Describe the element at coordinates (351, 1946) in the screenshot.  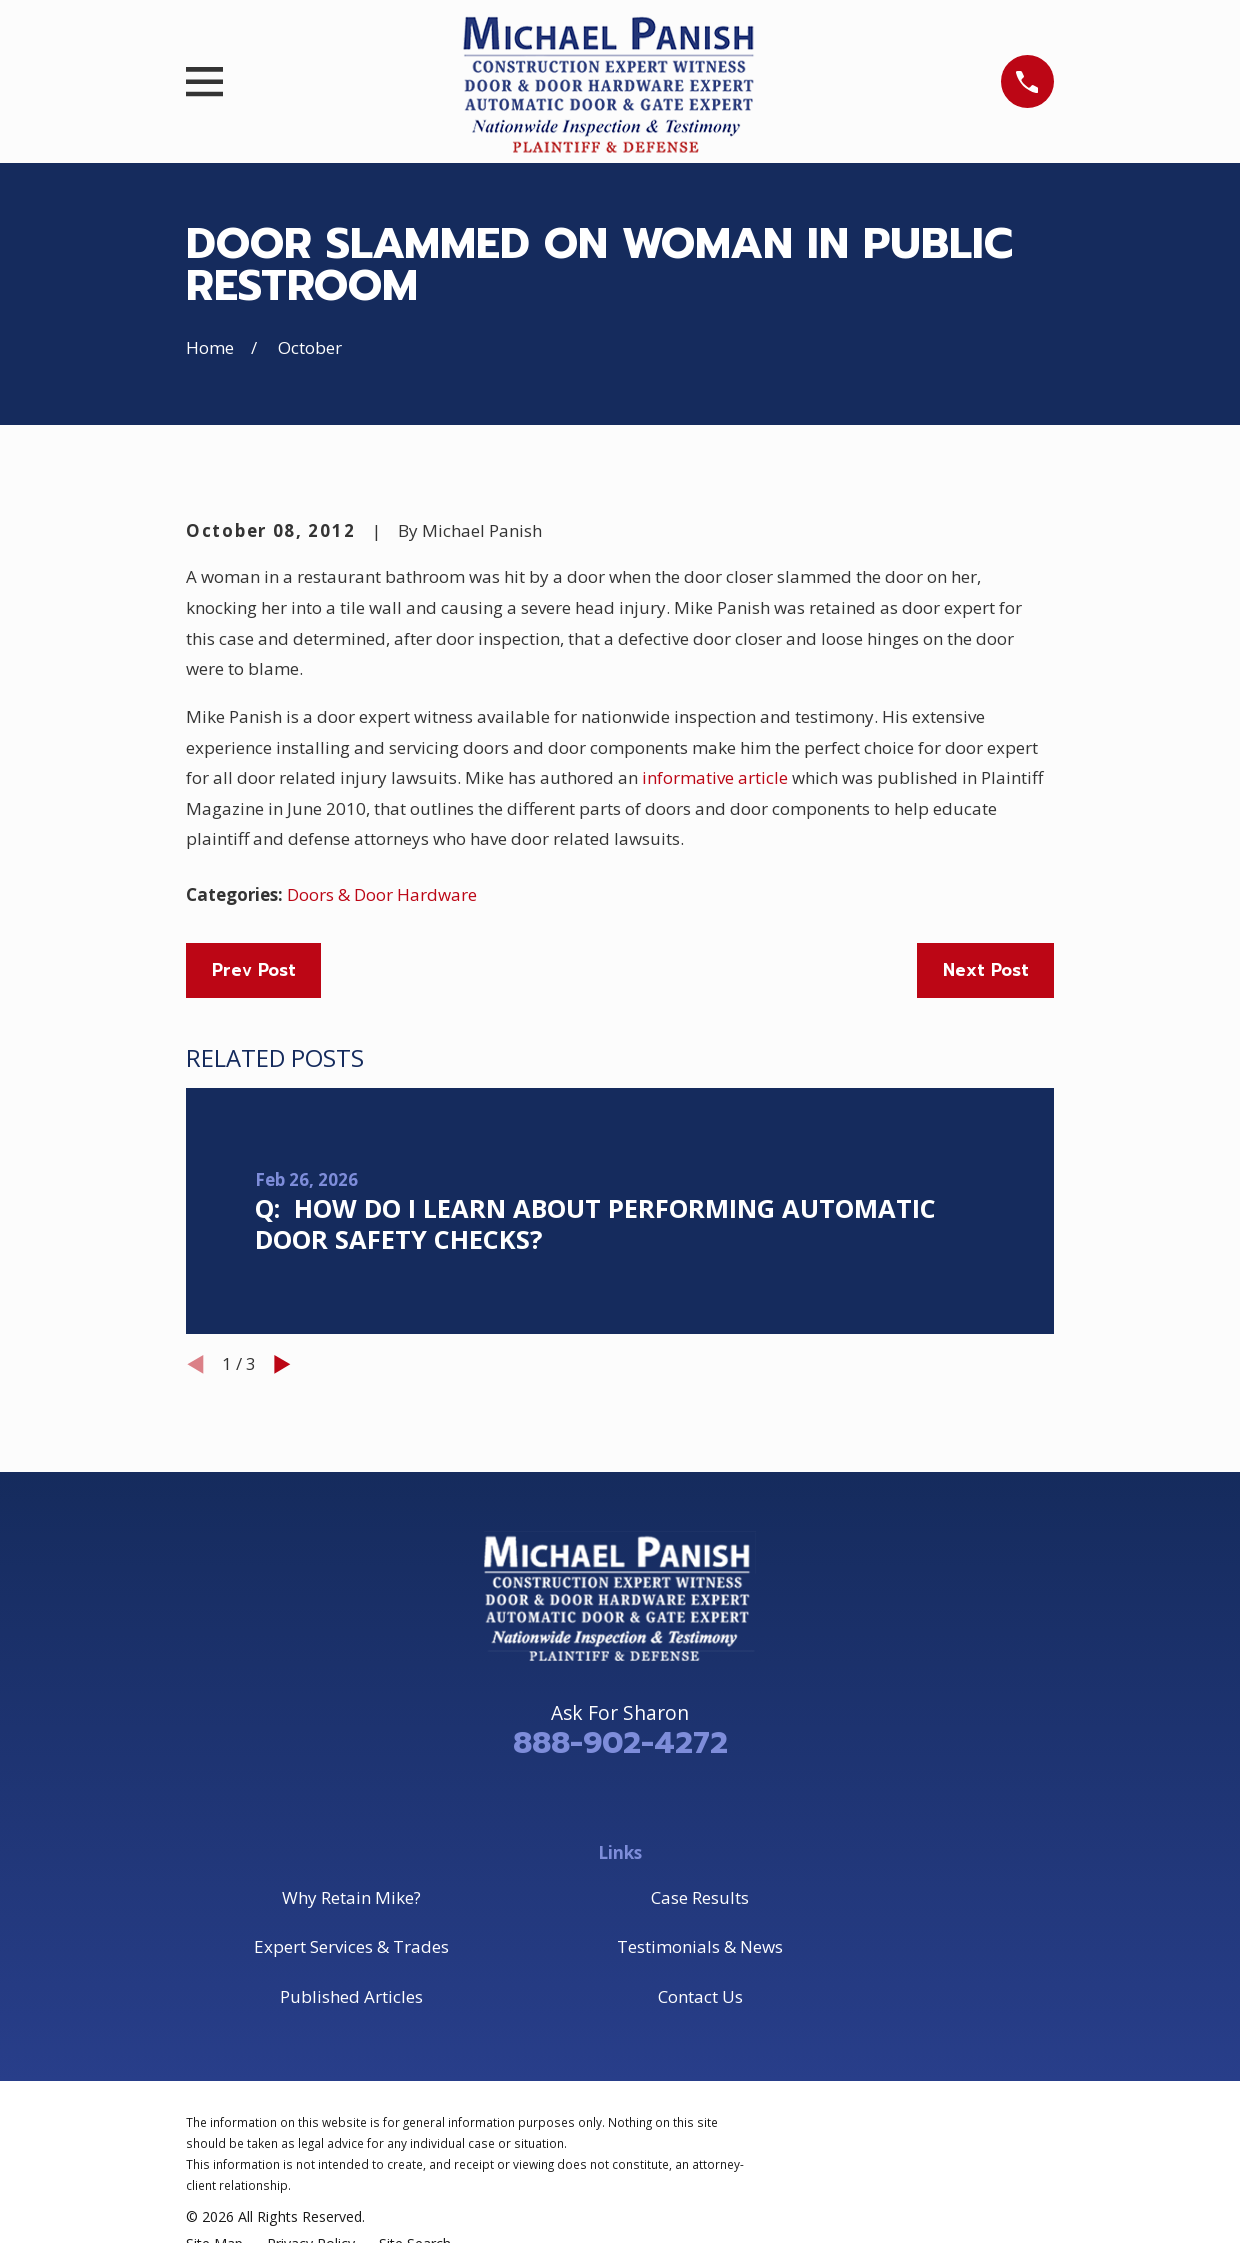
I see `Expert Services & Trades` at that location.